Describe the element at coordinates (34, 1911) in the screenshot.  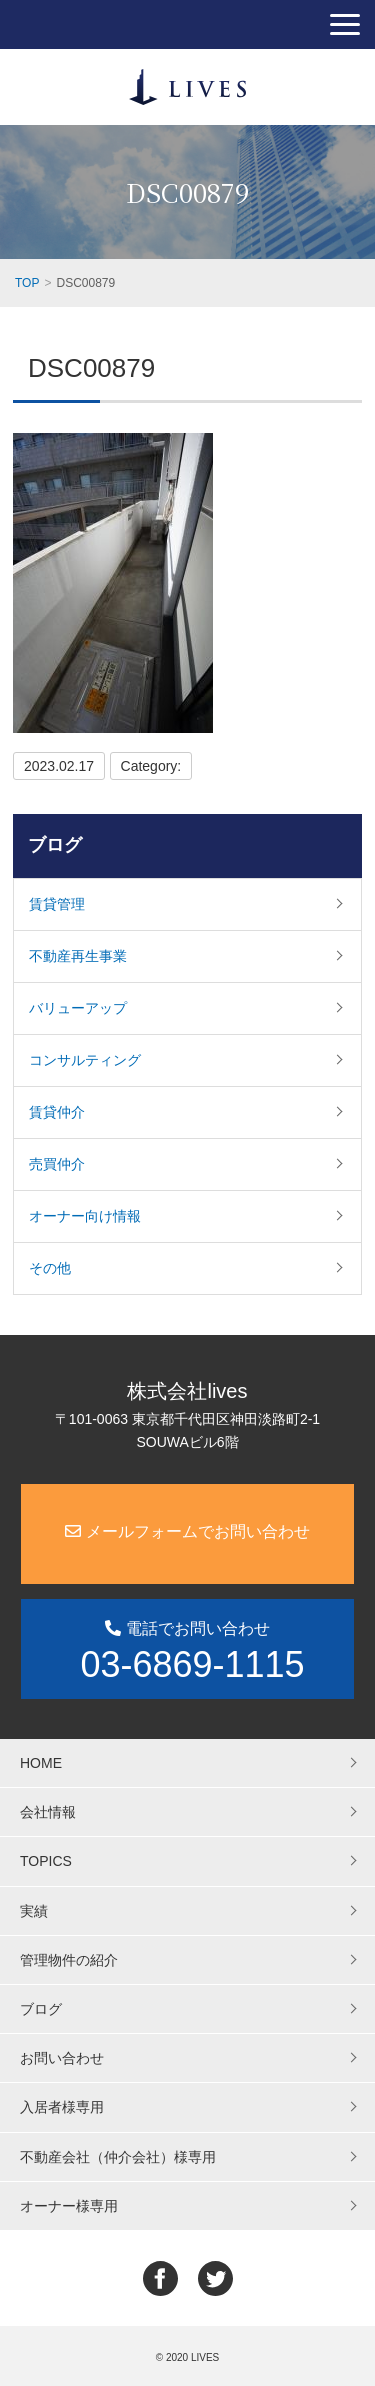
I see `実績` at that location.